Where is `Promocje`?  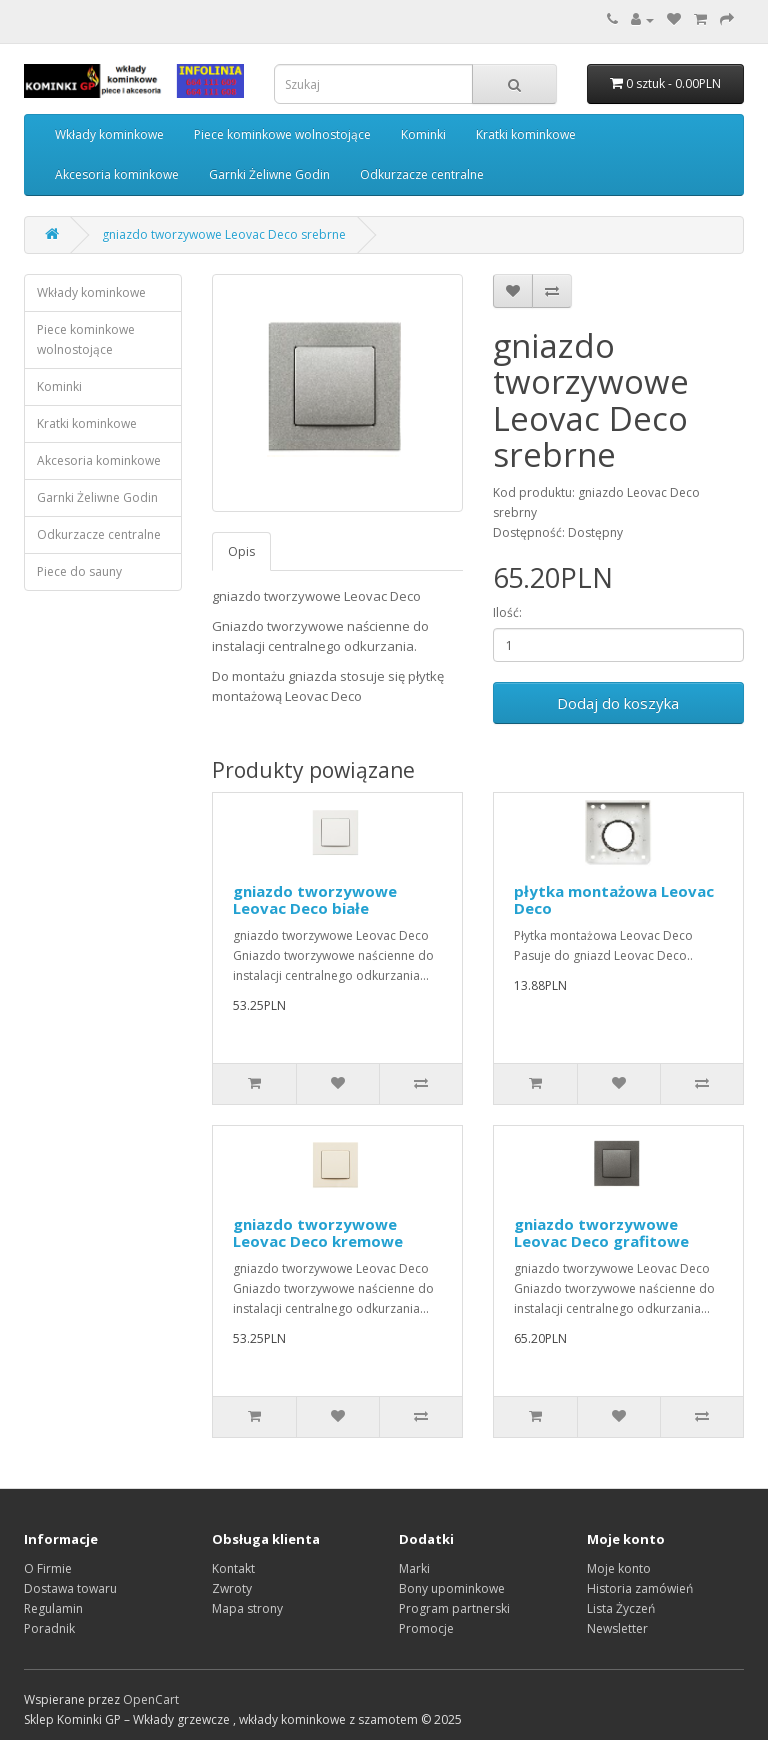
Promocje is located at coordinates (426, 1628).